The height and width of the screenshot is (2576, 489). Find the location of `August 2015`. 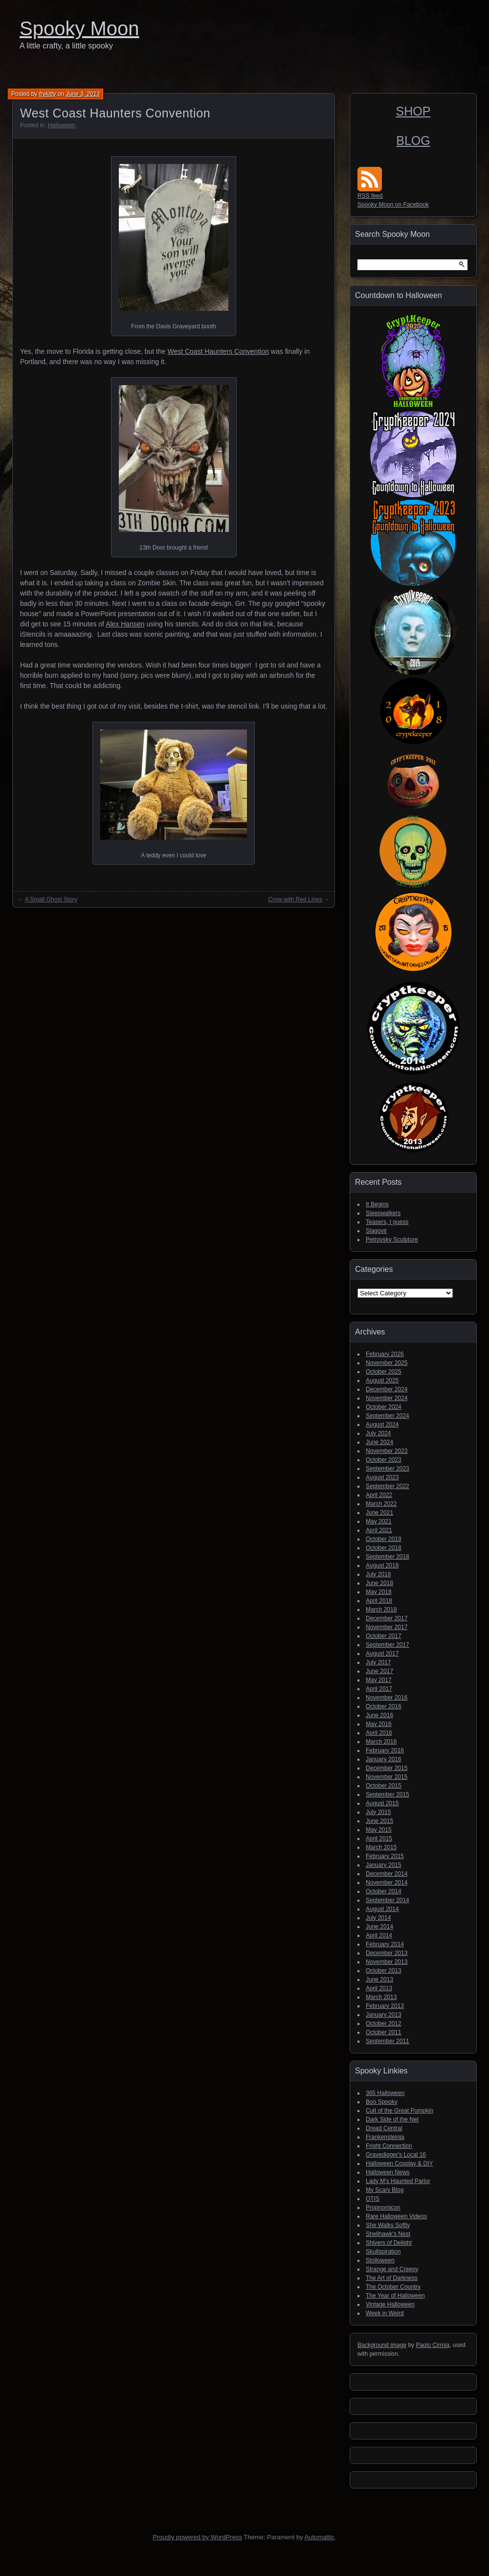

August 2015 is located at coordinates (382, 1803).